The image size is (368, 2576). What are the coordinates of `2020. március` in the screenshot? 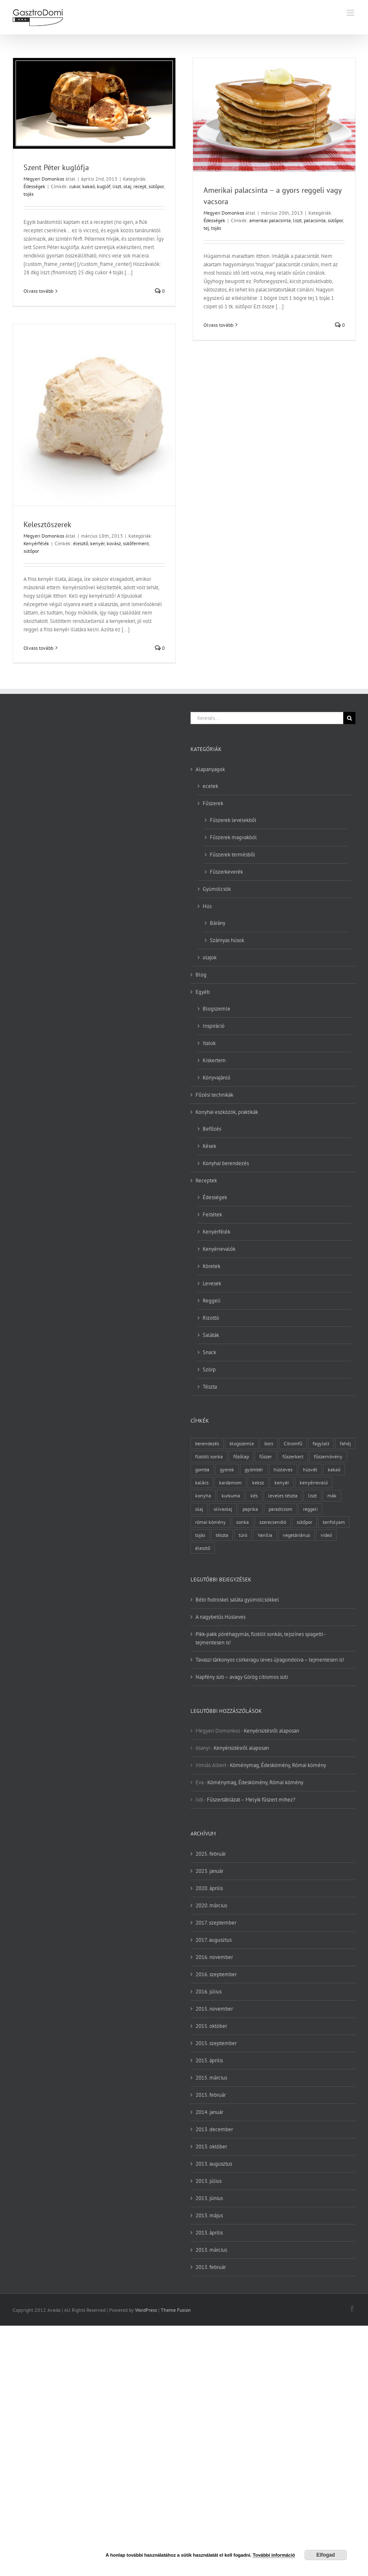 It's located at (211, 1905).